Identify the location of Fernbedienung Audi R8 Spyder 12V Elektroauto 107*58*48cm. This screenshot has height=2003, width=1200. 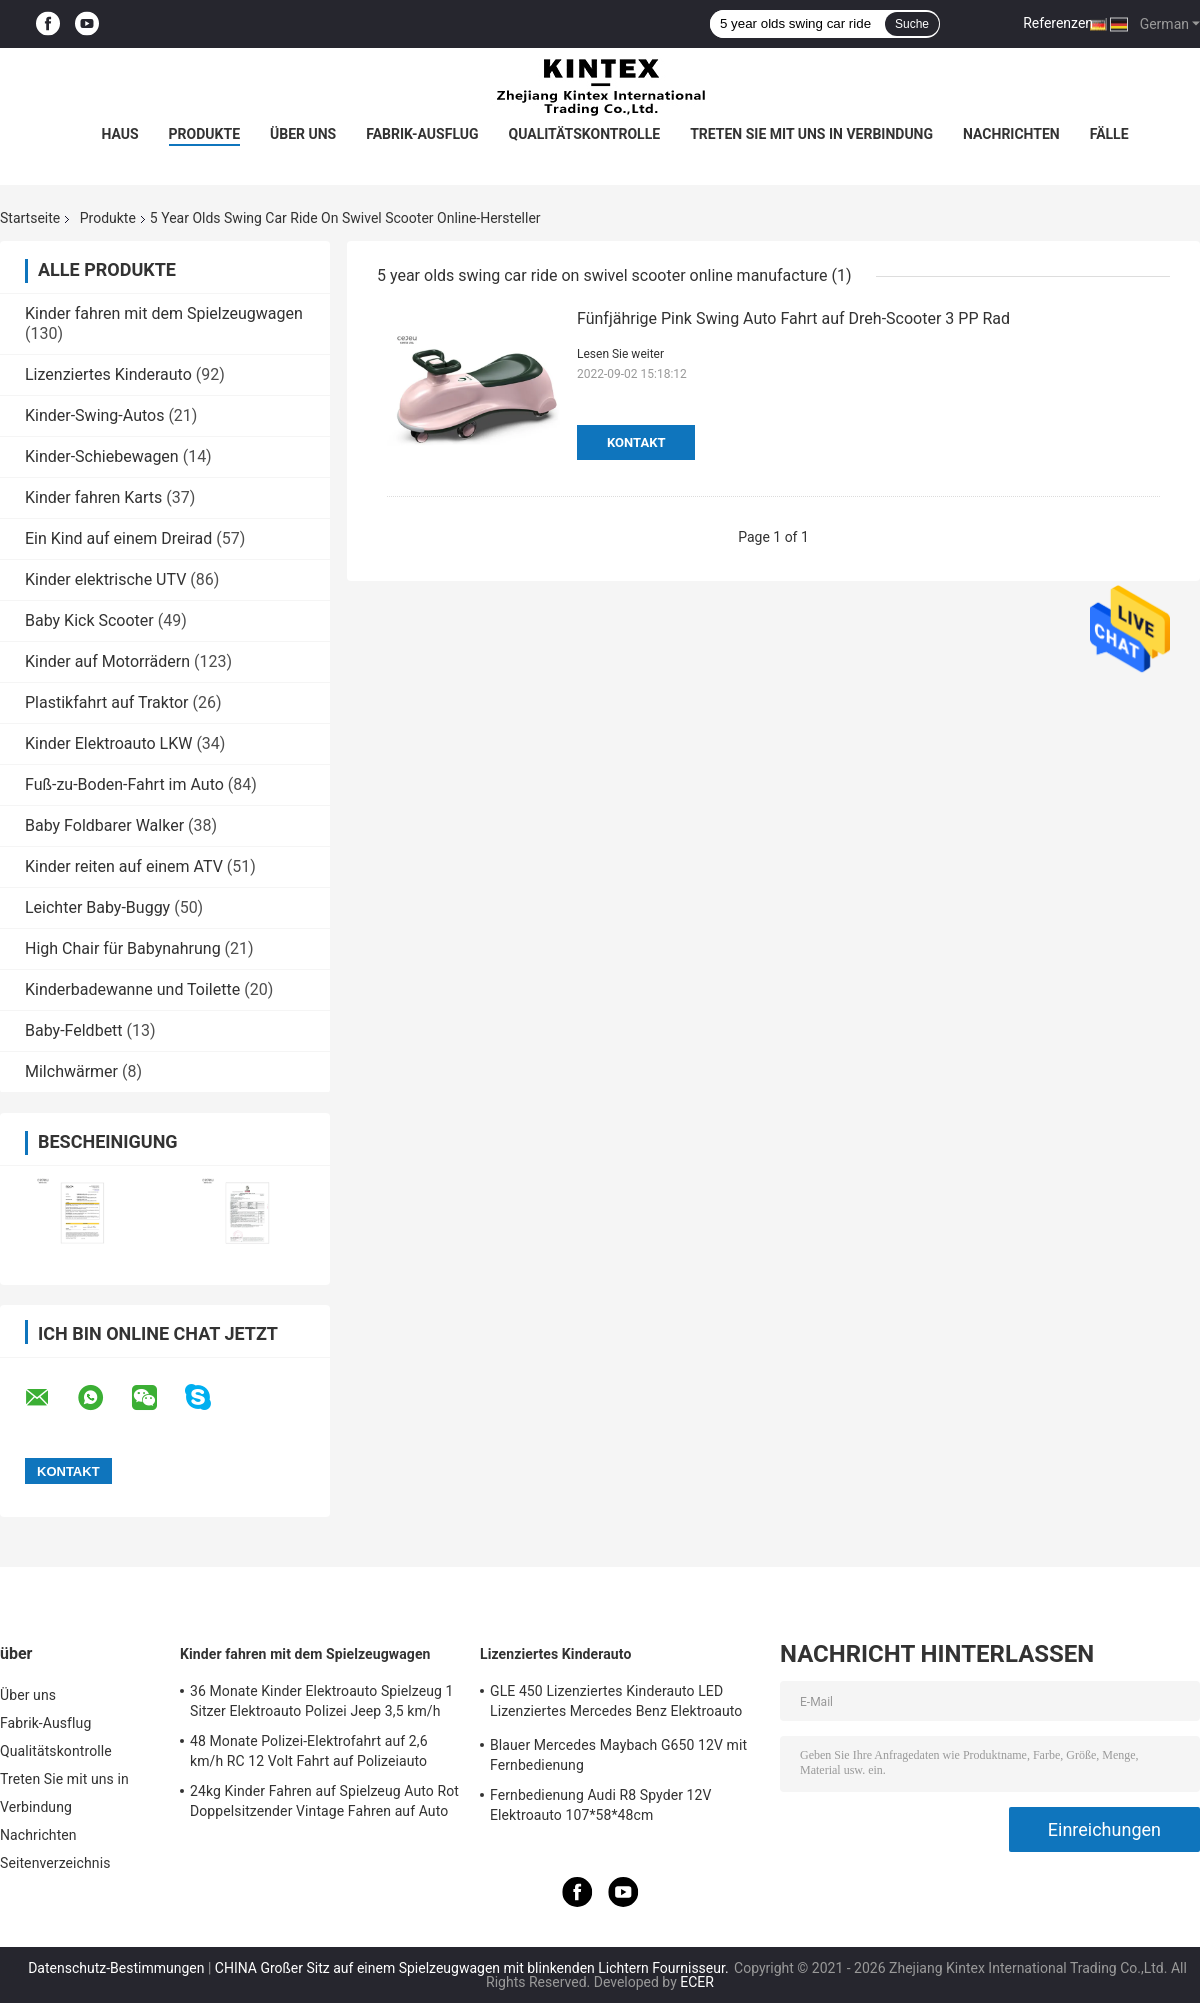
(601, 1805).